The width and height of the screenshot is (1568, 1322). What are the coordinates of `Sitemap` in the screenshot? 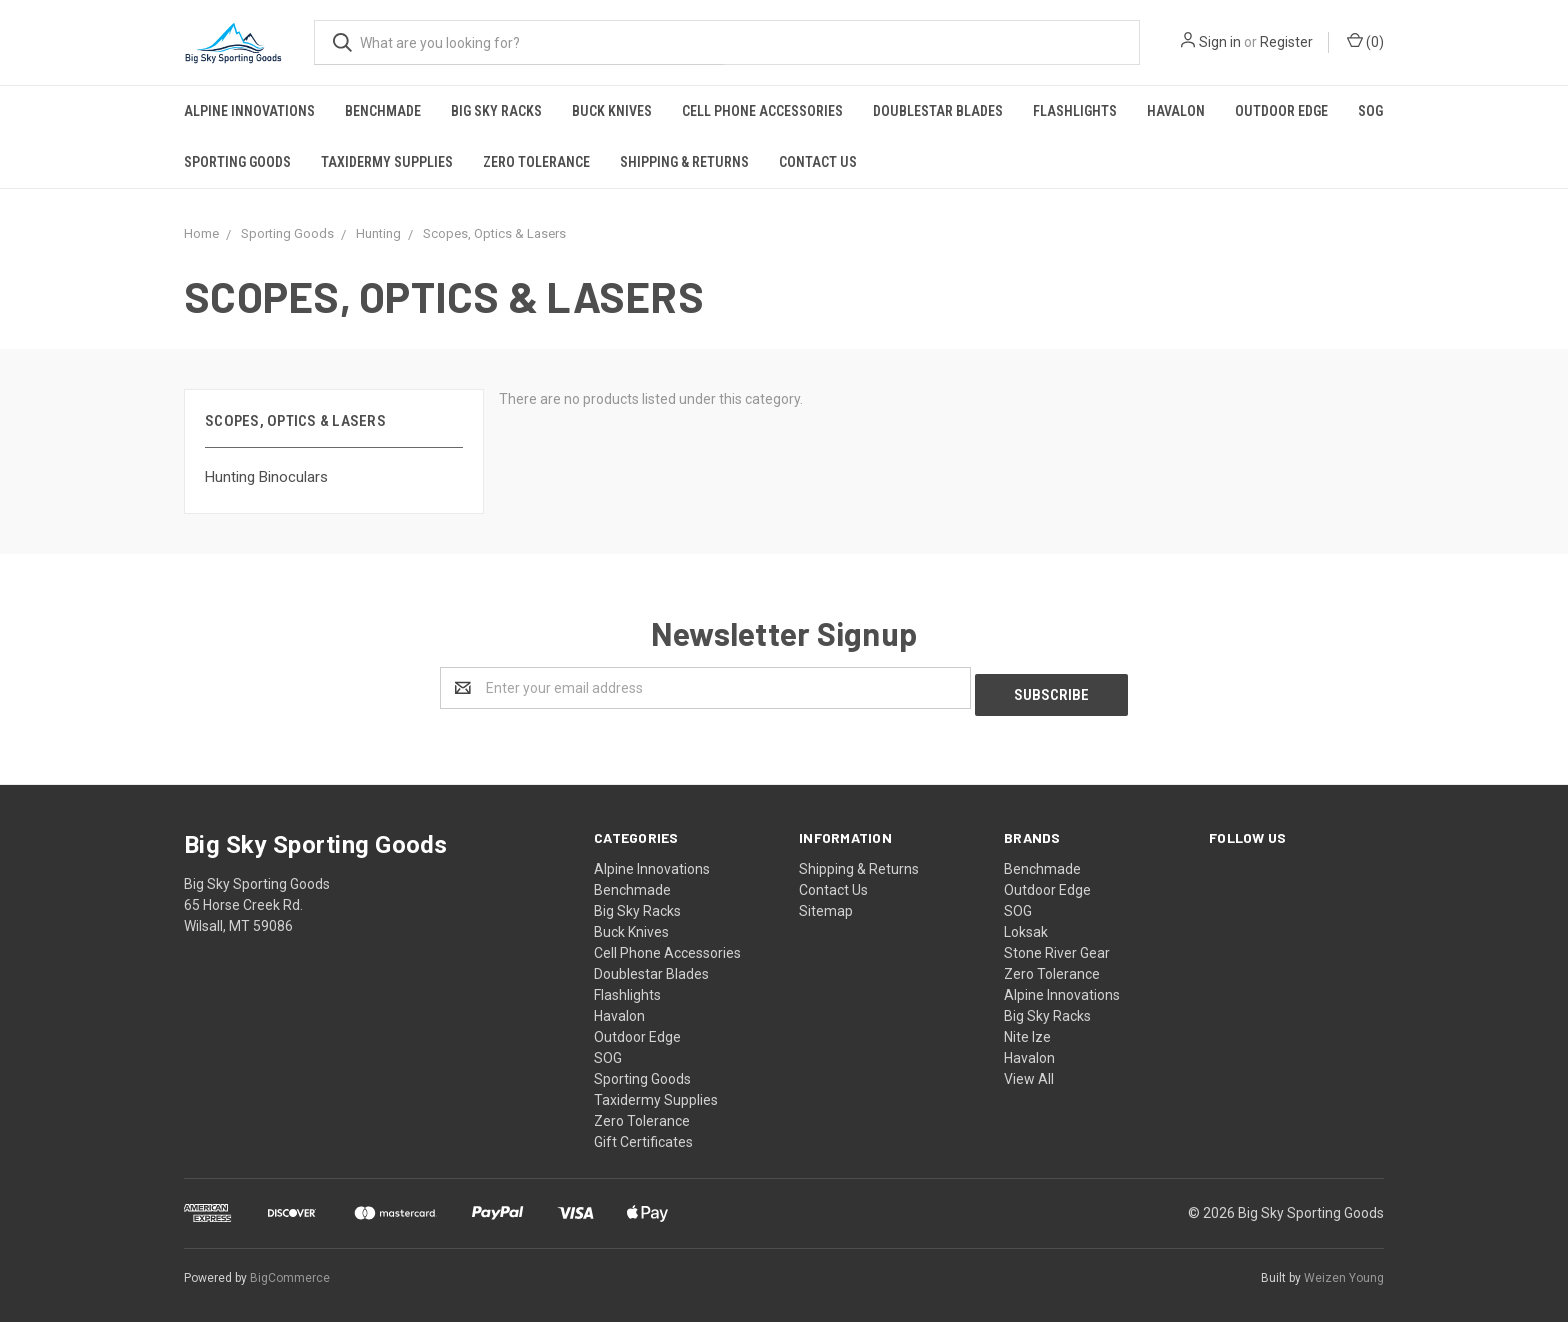 It's located at (826, 904).